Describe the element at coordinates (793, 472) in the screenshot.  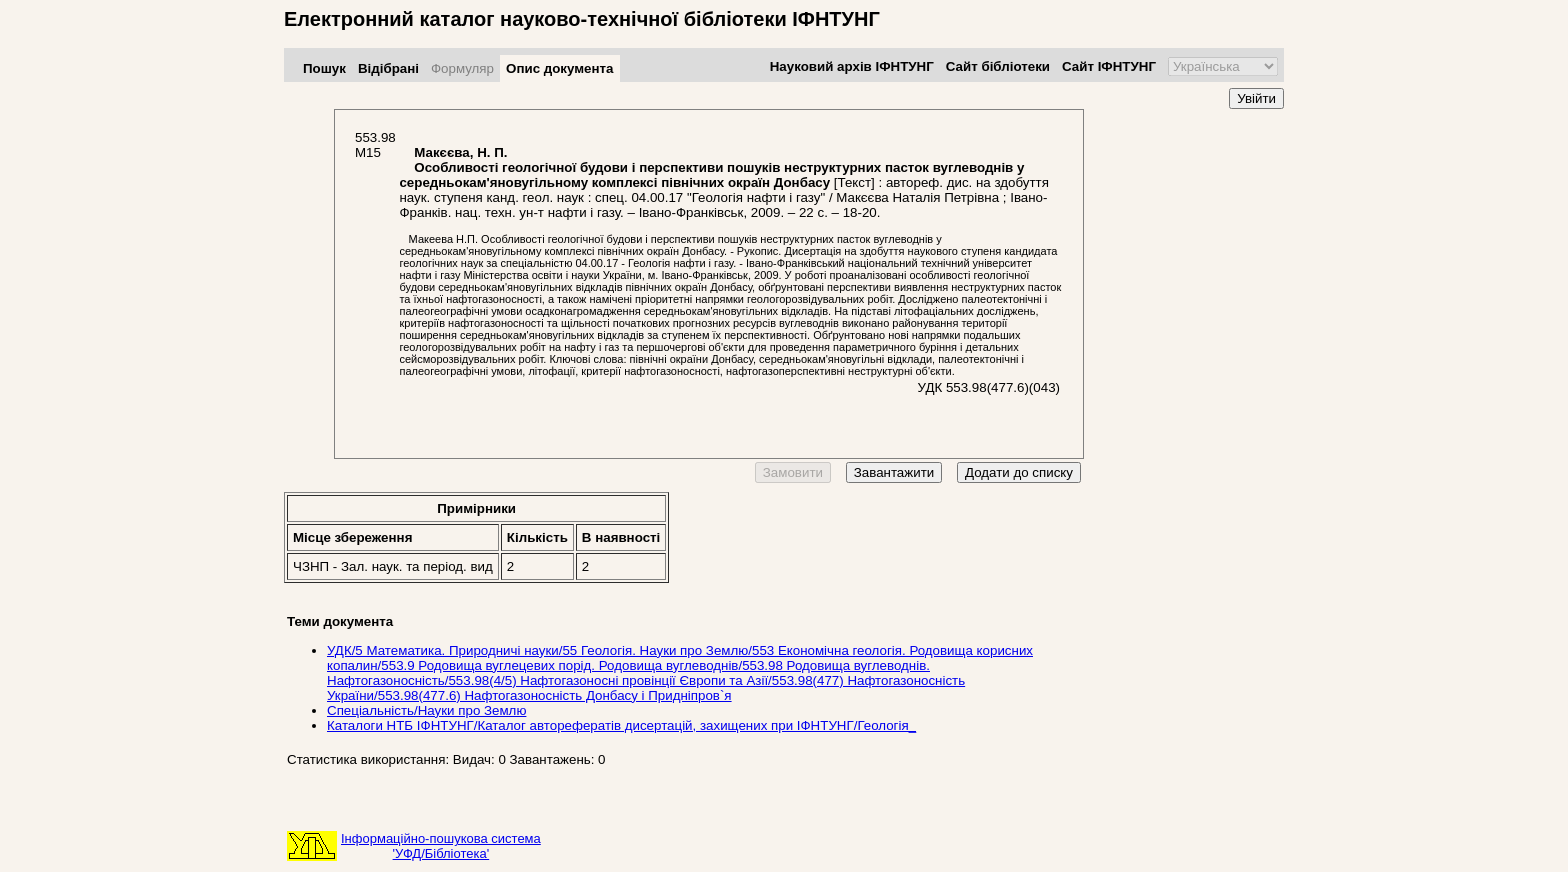
I see `Замовити` at that location.